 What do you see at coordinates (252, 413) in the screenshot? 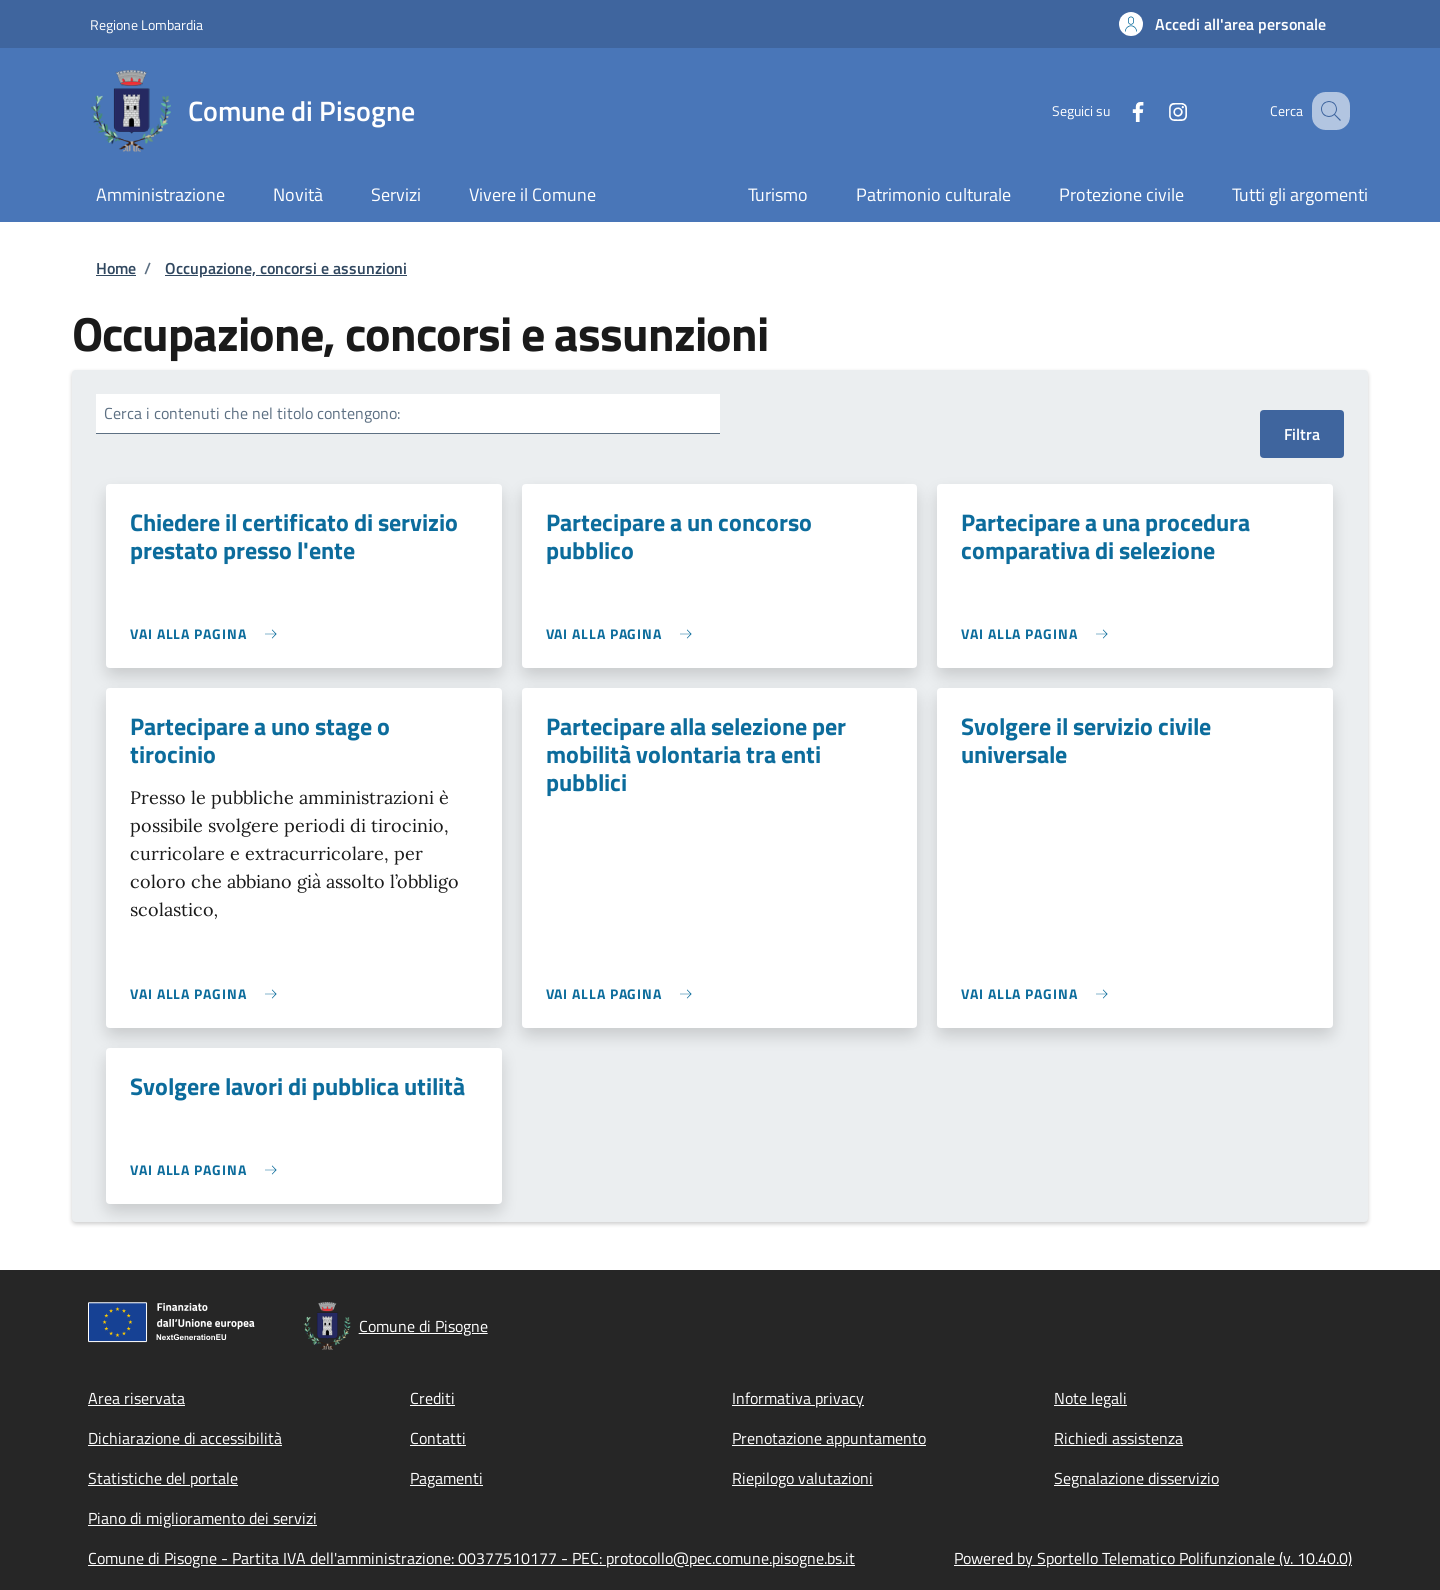
I see `Cerca i contenuti che nel titolo contengono:` at bounding box center [252, 413].